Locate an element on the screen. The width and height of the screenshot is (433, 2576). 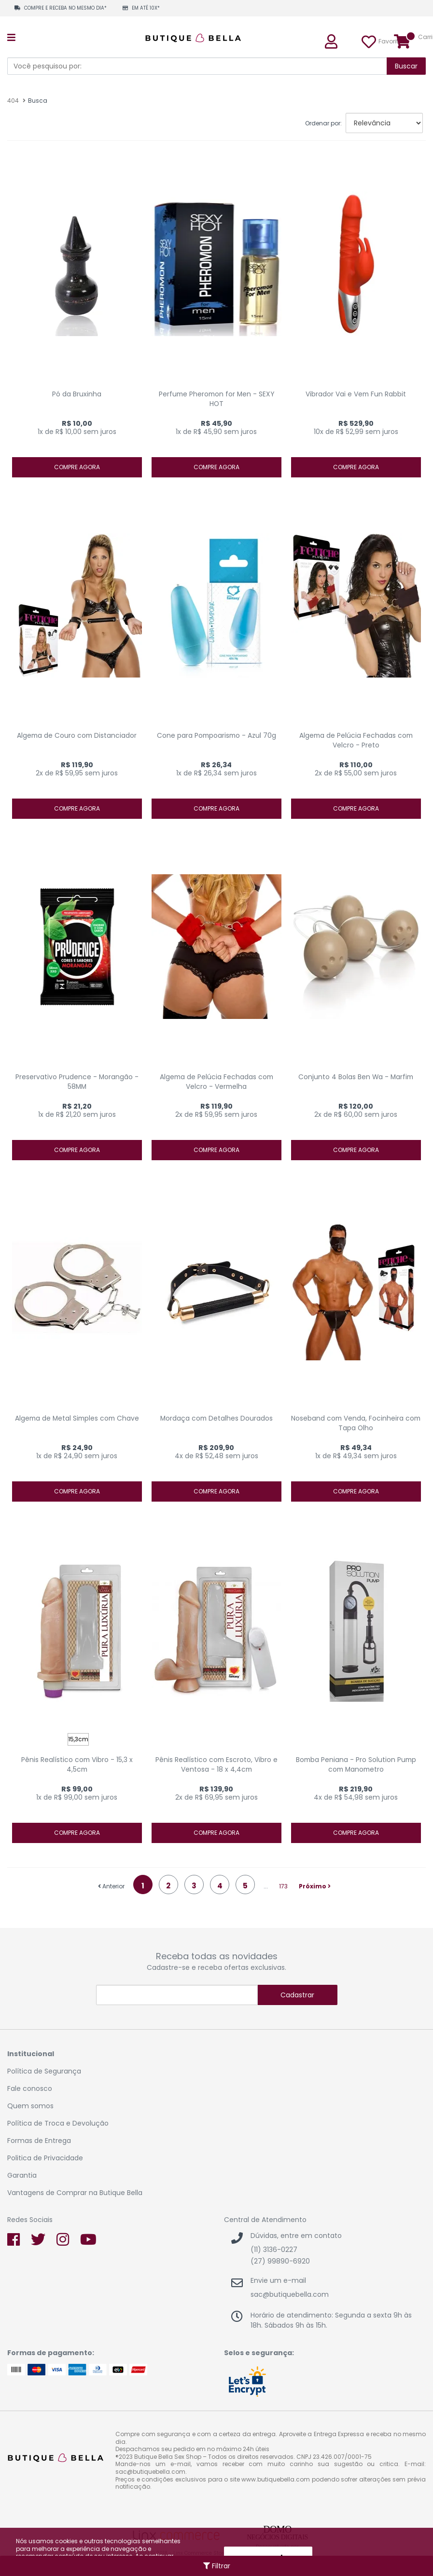
Vibrador Vai e Vem Fun Rabbit is located at coordinates (356, 394).